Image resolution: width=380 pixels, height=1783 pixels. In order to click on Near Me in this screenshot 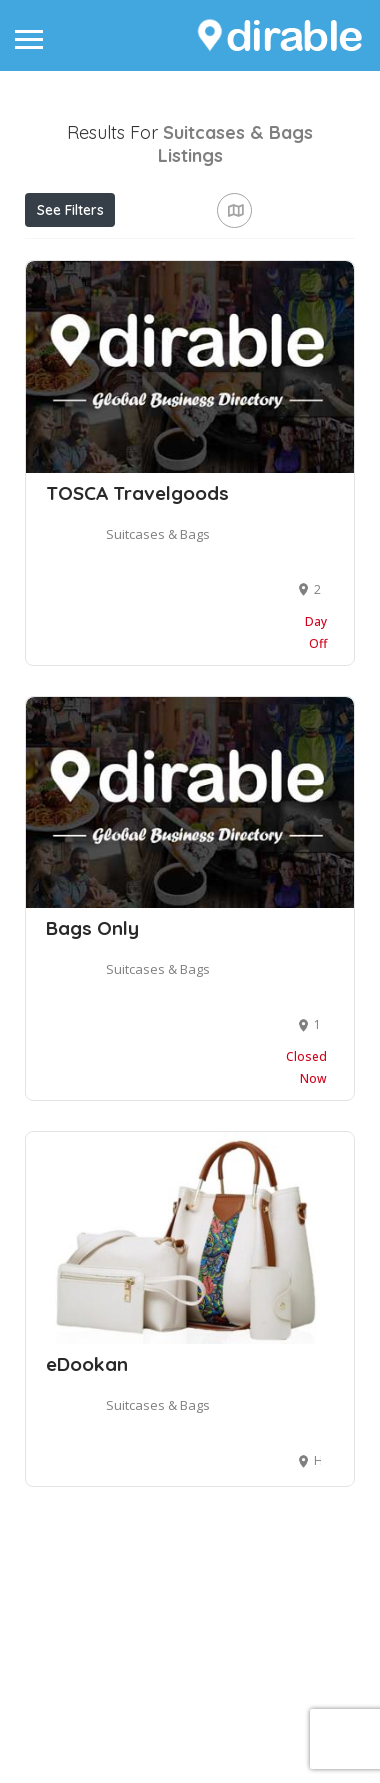, I will do `click(116, 298)`.